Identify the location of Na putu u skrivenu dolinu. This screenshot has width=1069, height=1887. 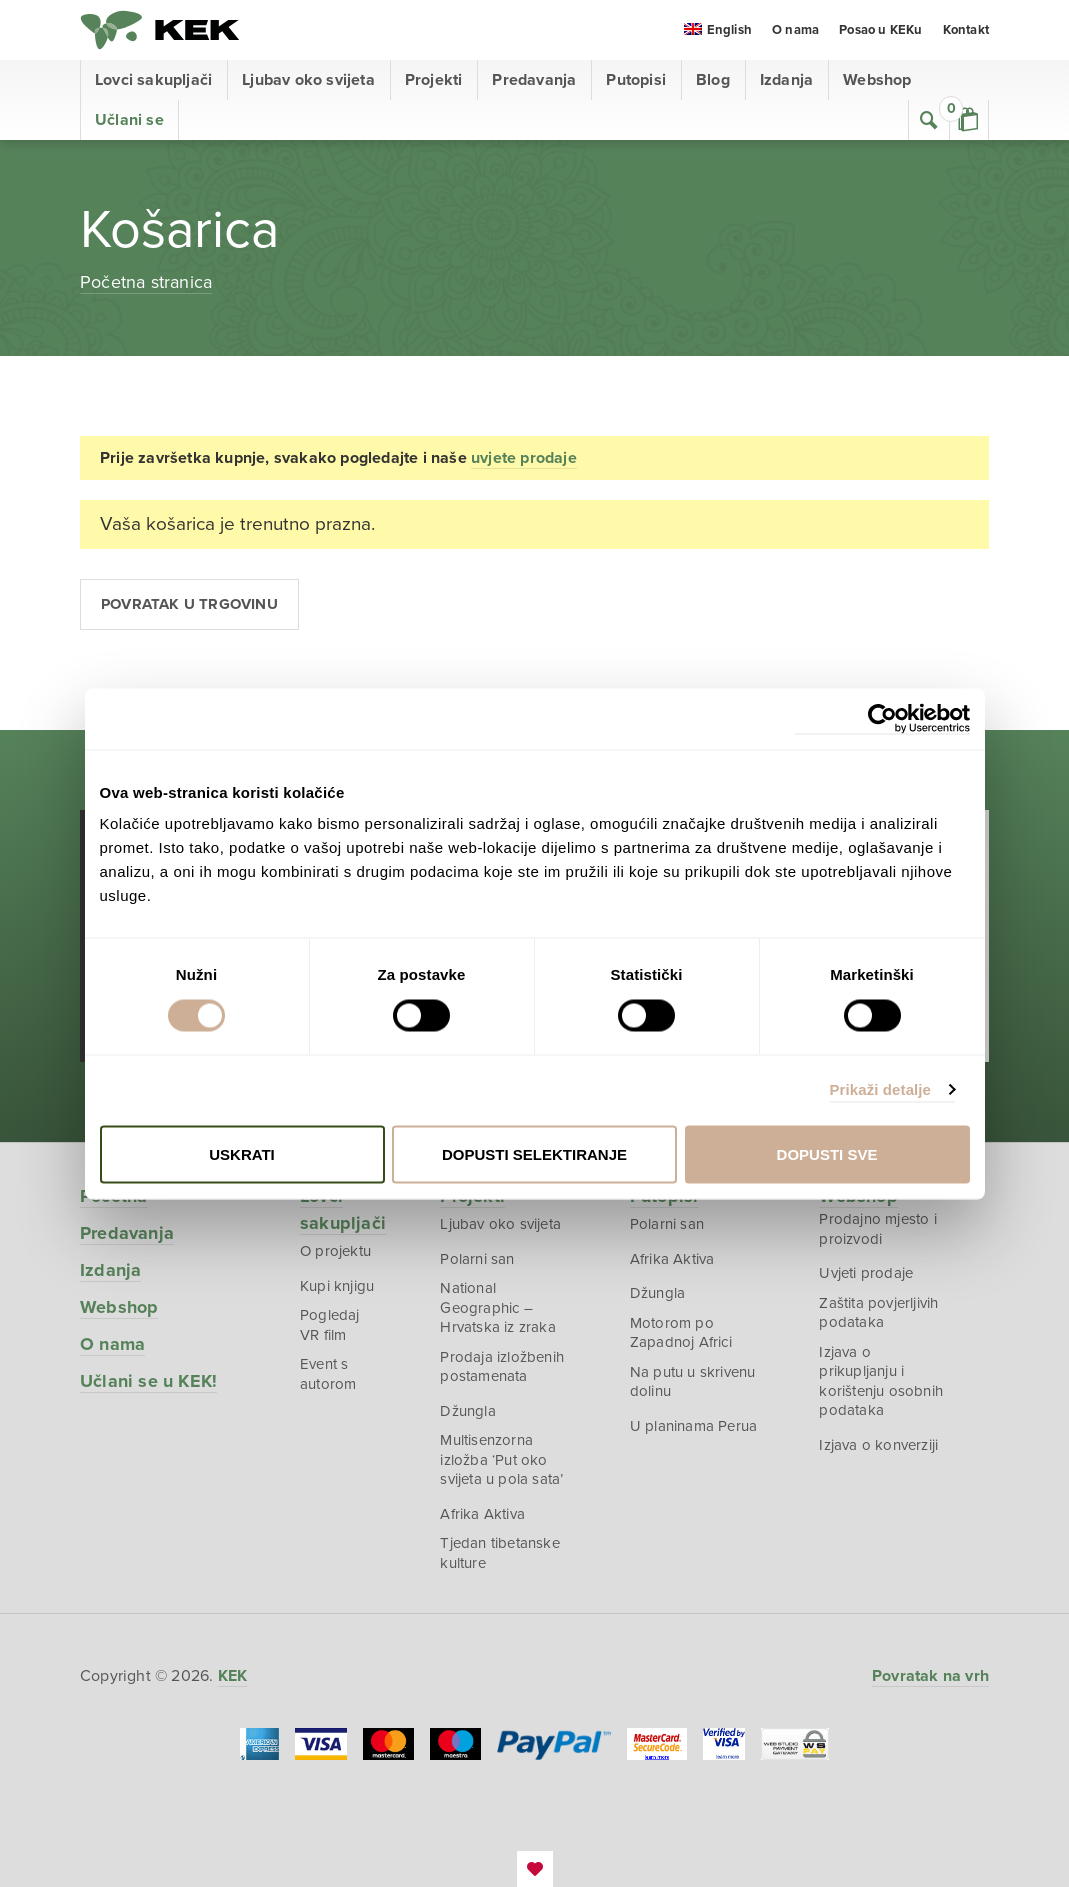
(693, 1382).